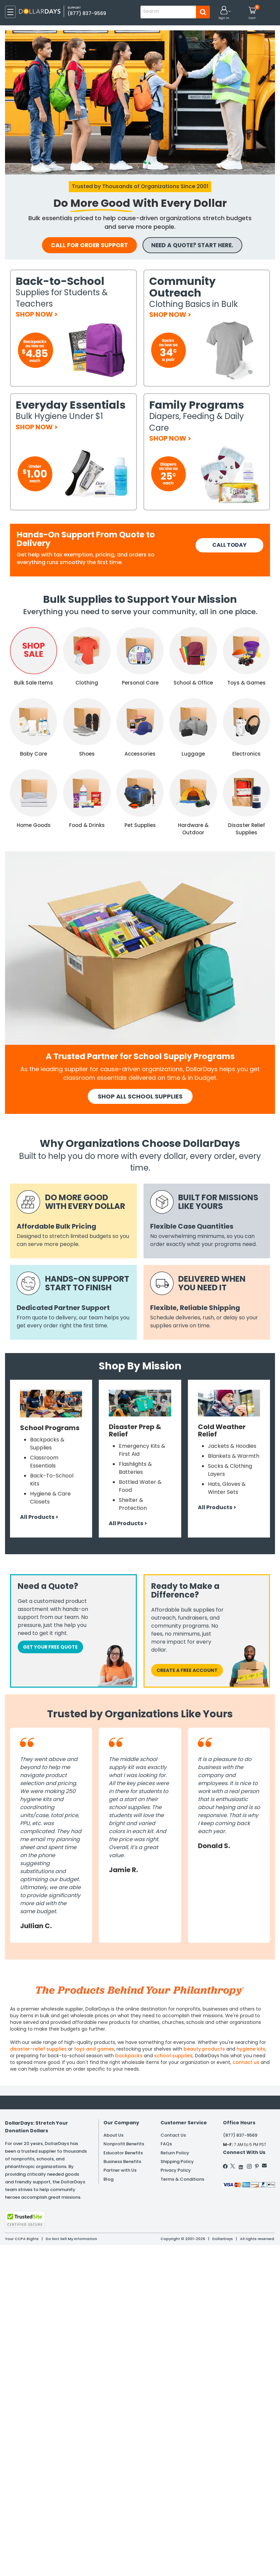 This screenshot has height=2576, width=280. What do you see at coordinates (224, 13) in the screenshot?
I see `[button]` at bounding box center [224, 13].